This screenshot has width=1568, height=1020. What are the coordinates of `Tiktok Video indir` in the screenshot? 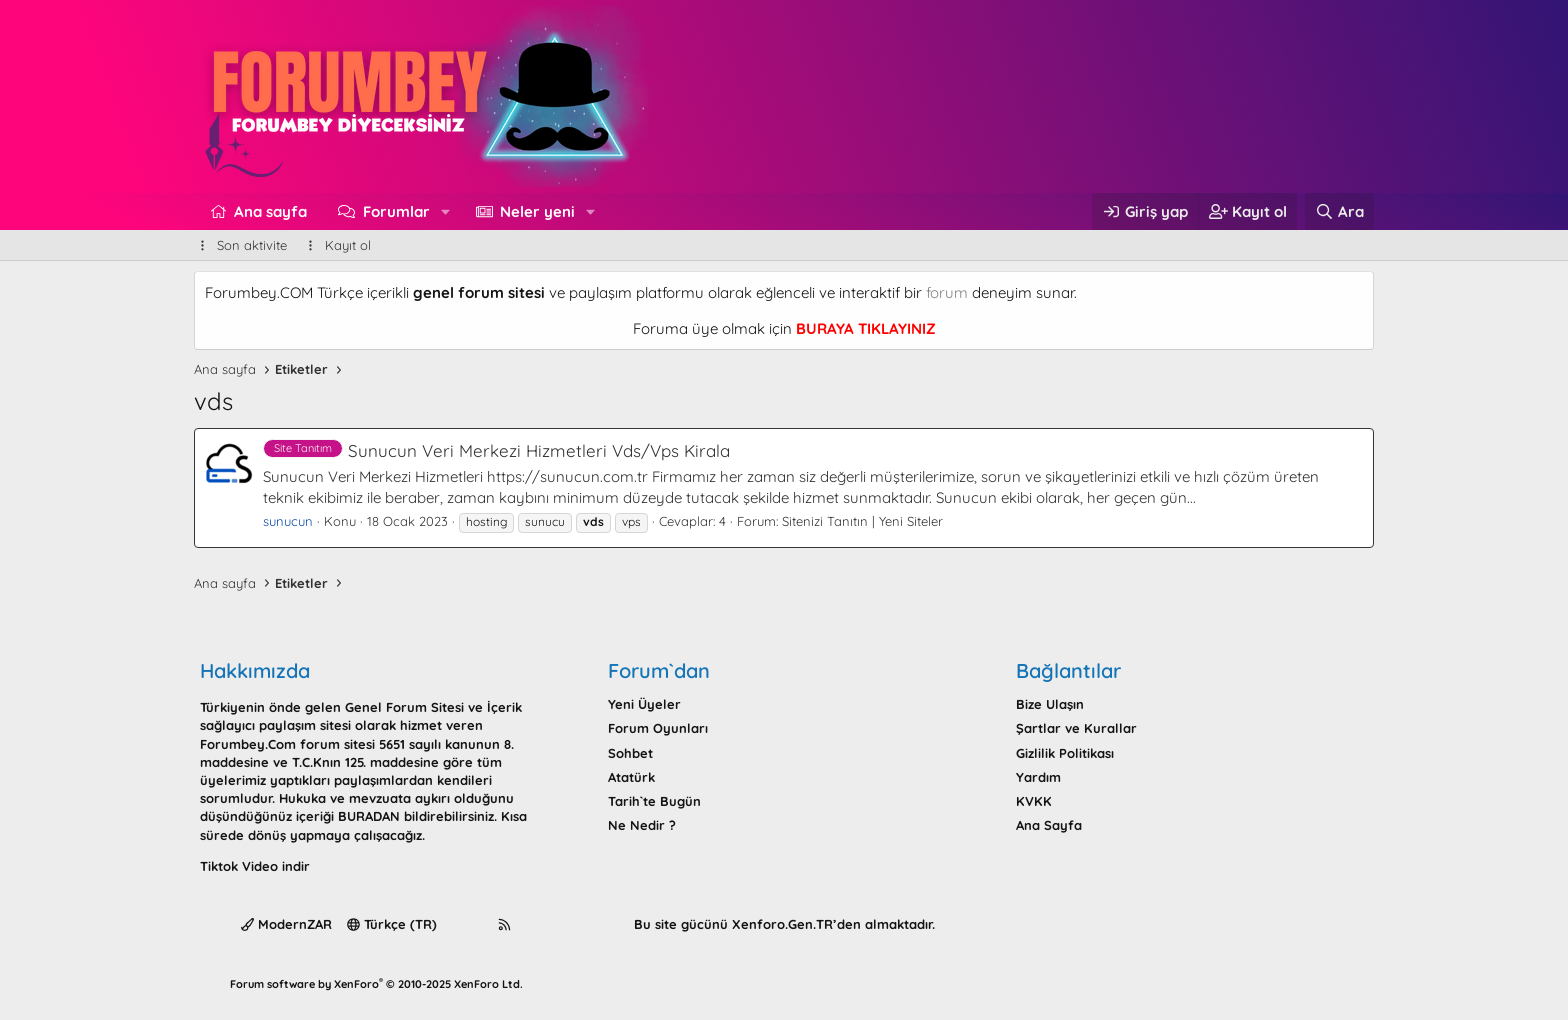 It's located at (255, 866).